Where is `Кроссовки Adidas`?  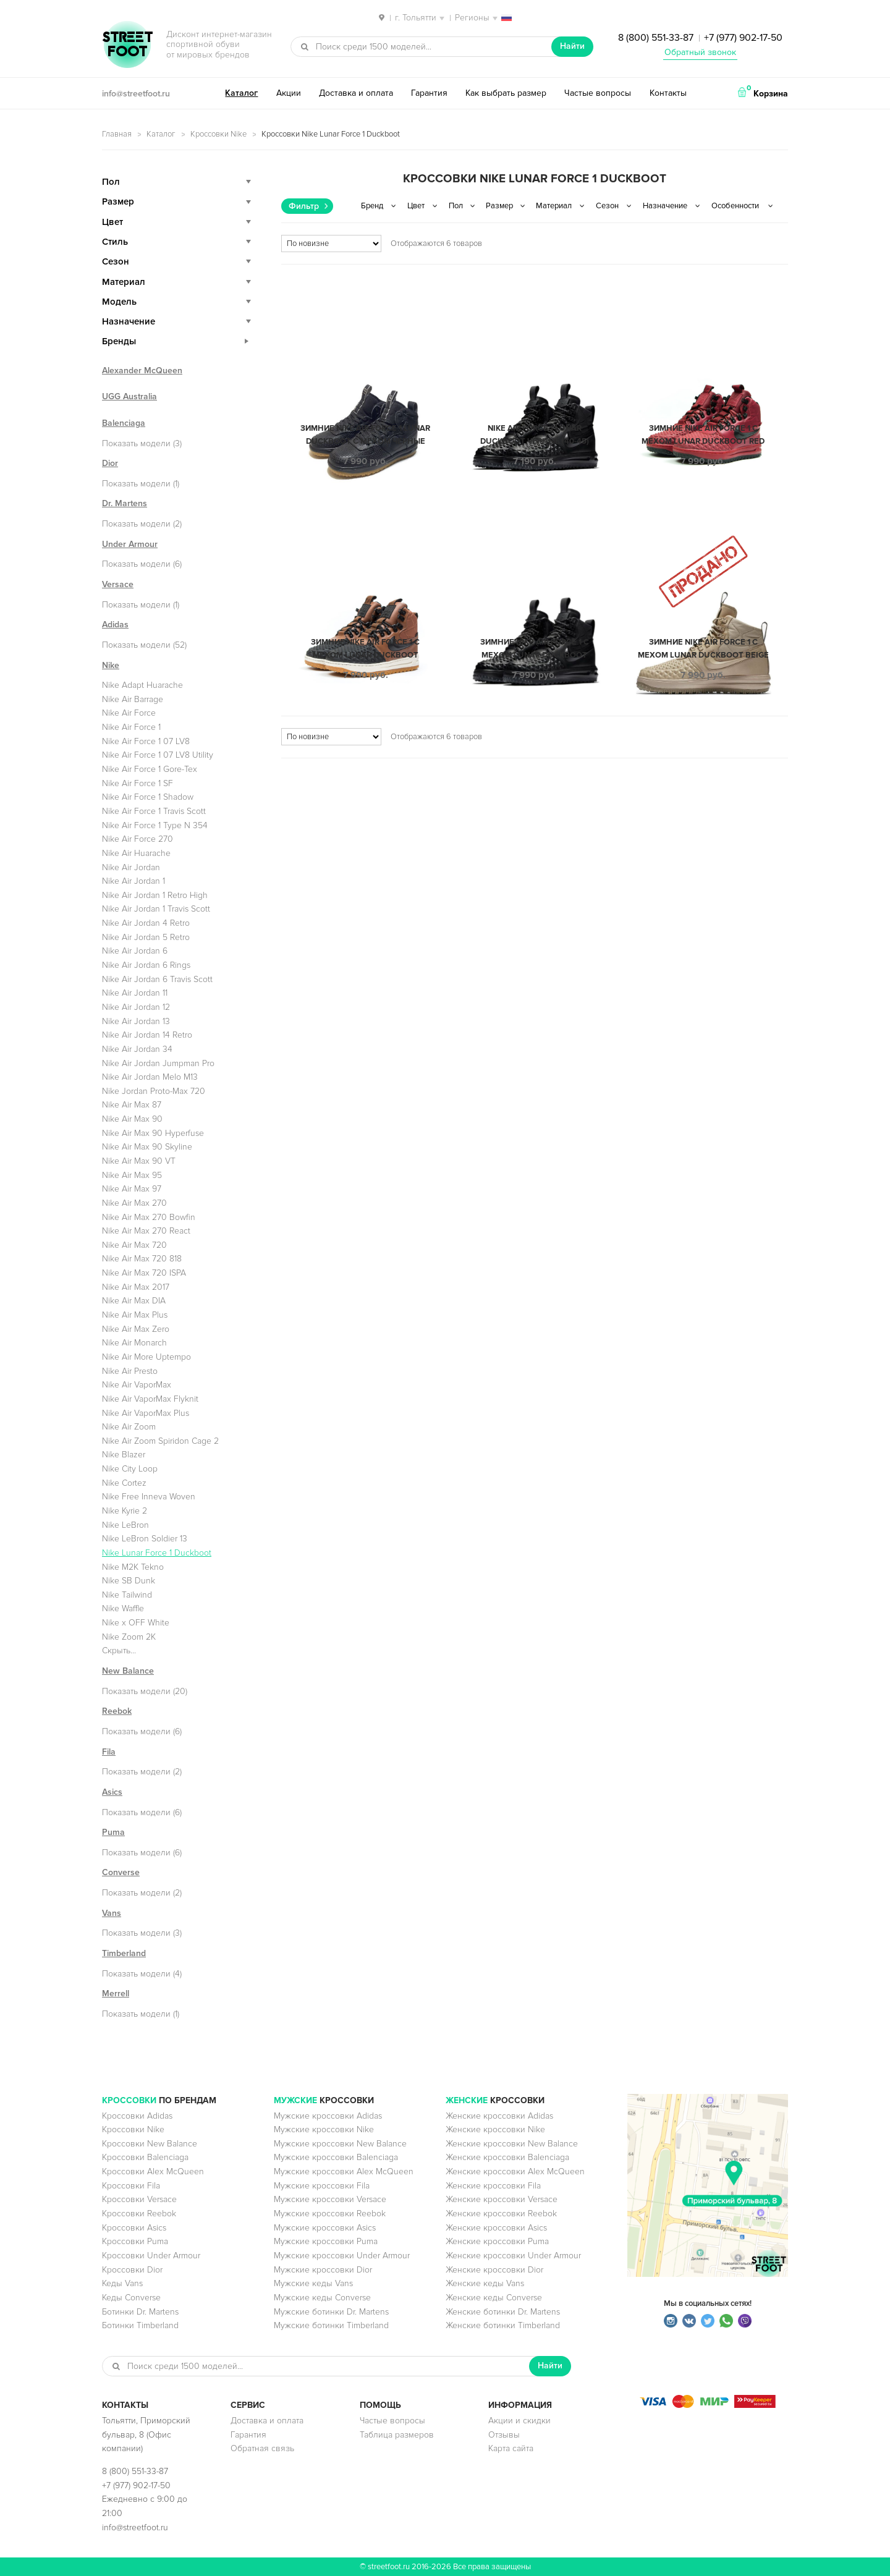 Кроссовки Adidas is located at coordinates (137, 2116).